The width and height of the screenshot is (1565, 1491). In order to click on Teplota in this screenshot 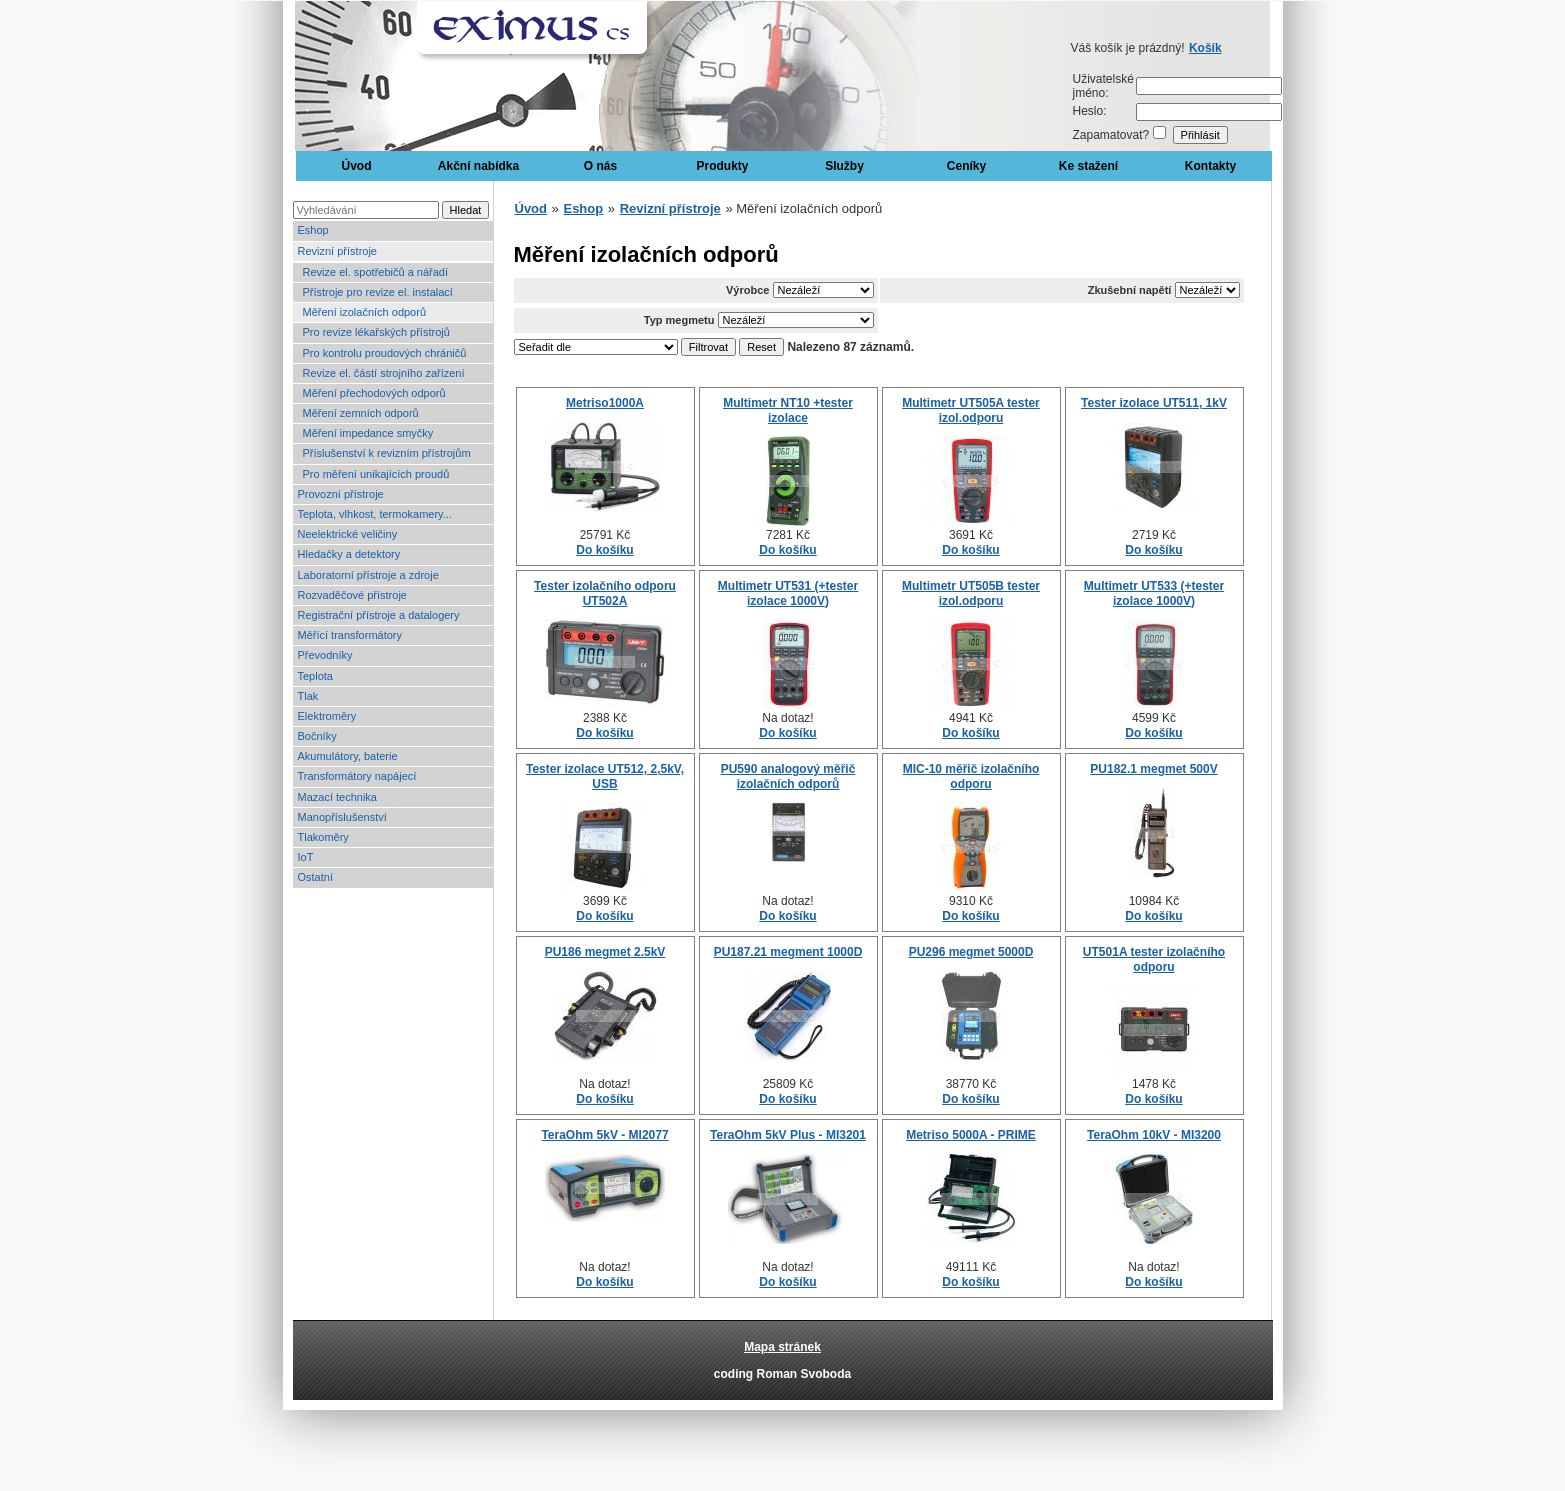, I will do `click(315, 676)`.